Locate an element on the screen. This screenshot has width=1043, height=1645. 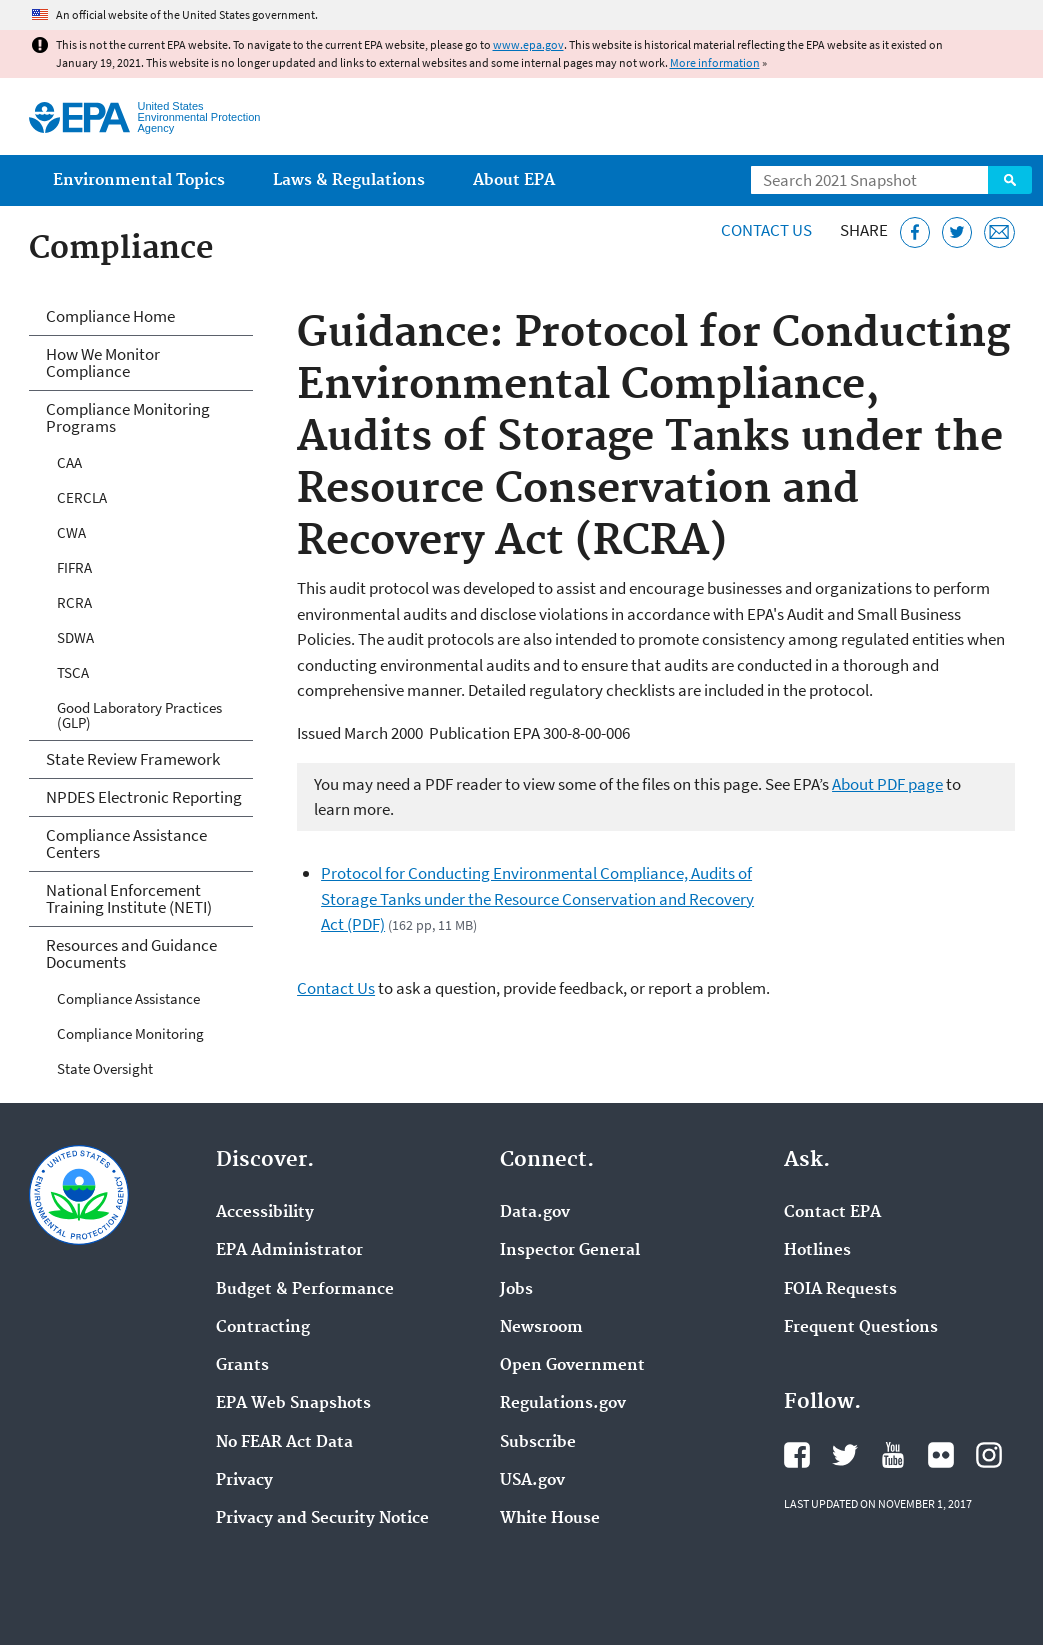
TSCA is located at coordinates (73, 672).